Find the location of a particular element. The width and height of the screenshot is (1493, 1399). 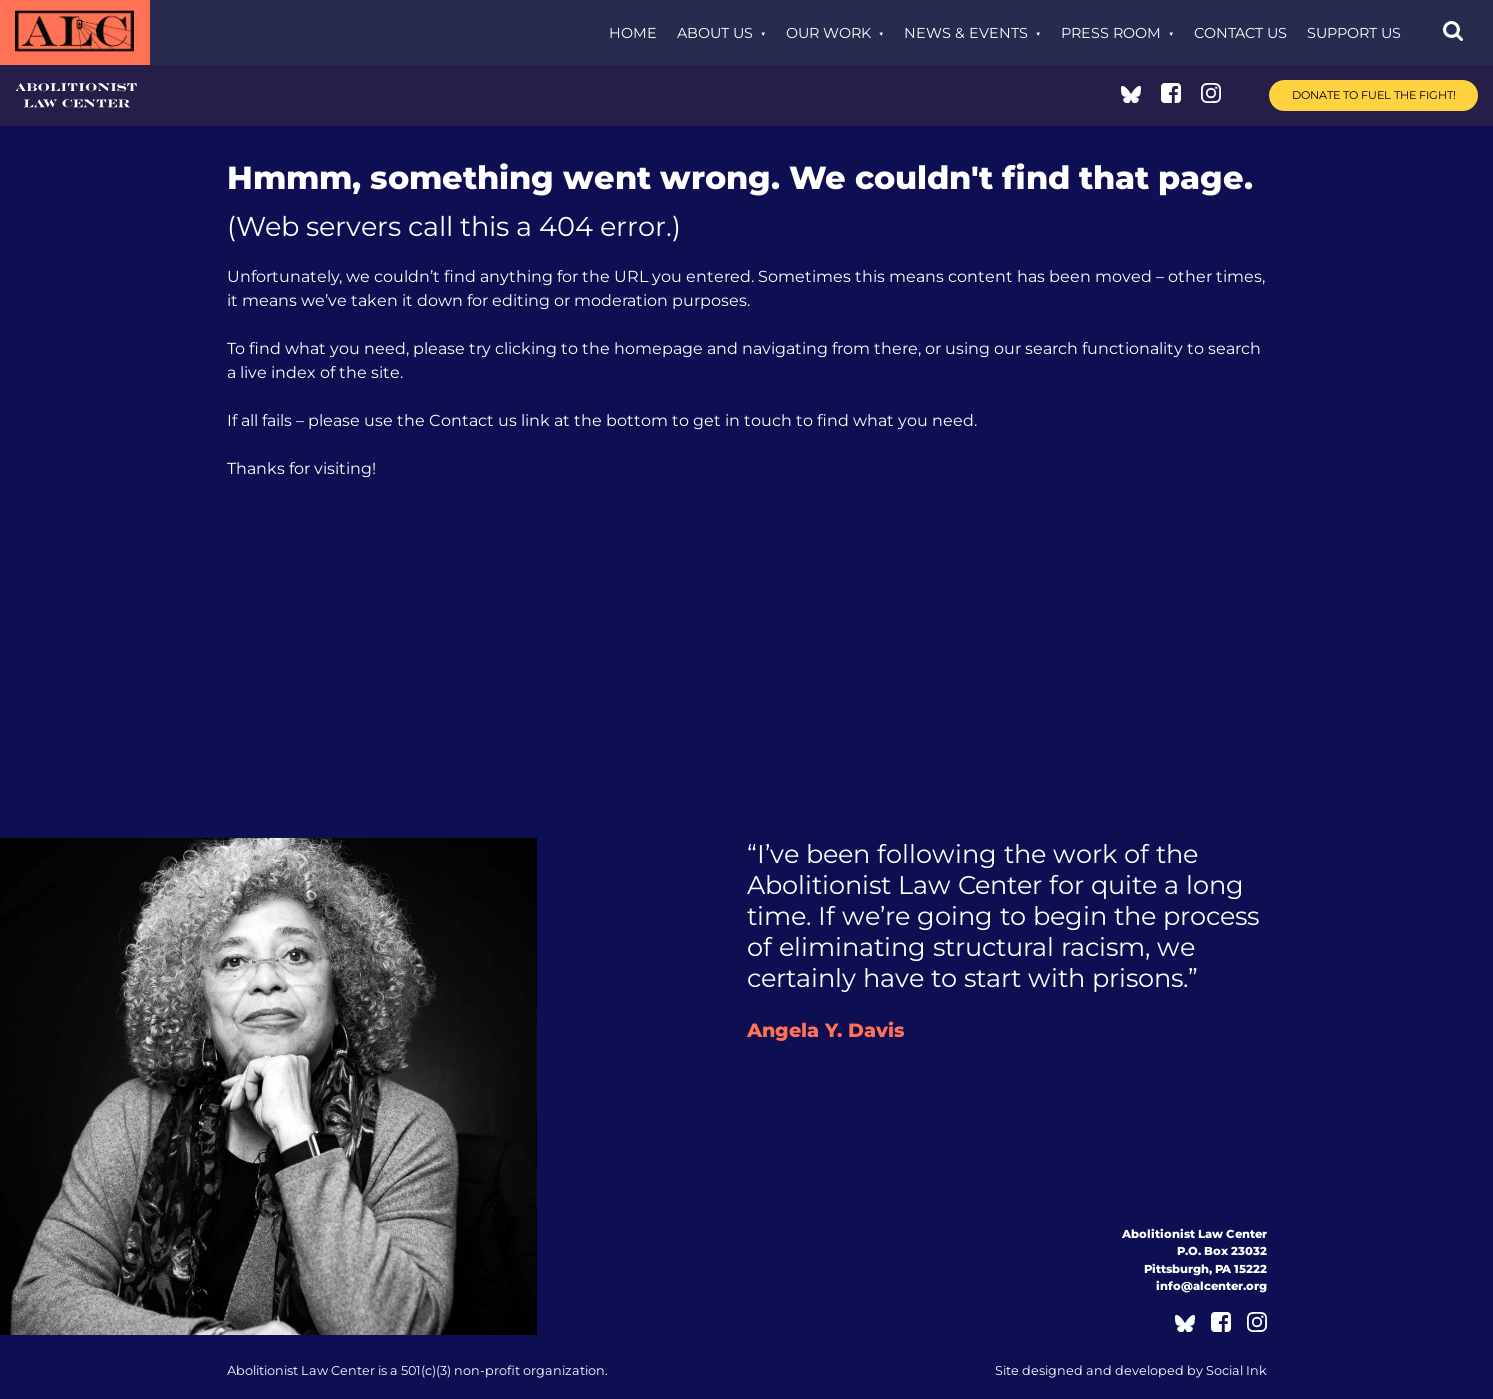

About Us is located at coordinates (715, 33).